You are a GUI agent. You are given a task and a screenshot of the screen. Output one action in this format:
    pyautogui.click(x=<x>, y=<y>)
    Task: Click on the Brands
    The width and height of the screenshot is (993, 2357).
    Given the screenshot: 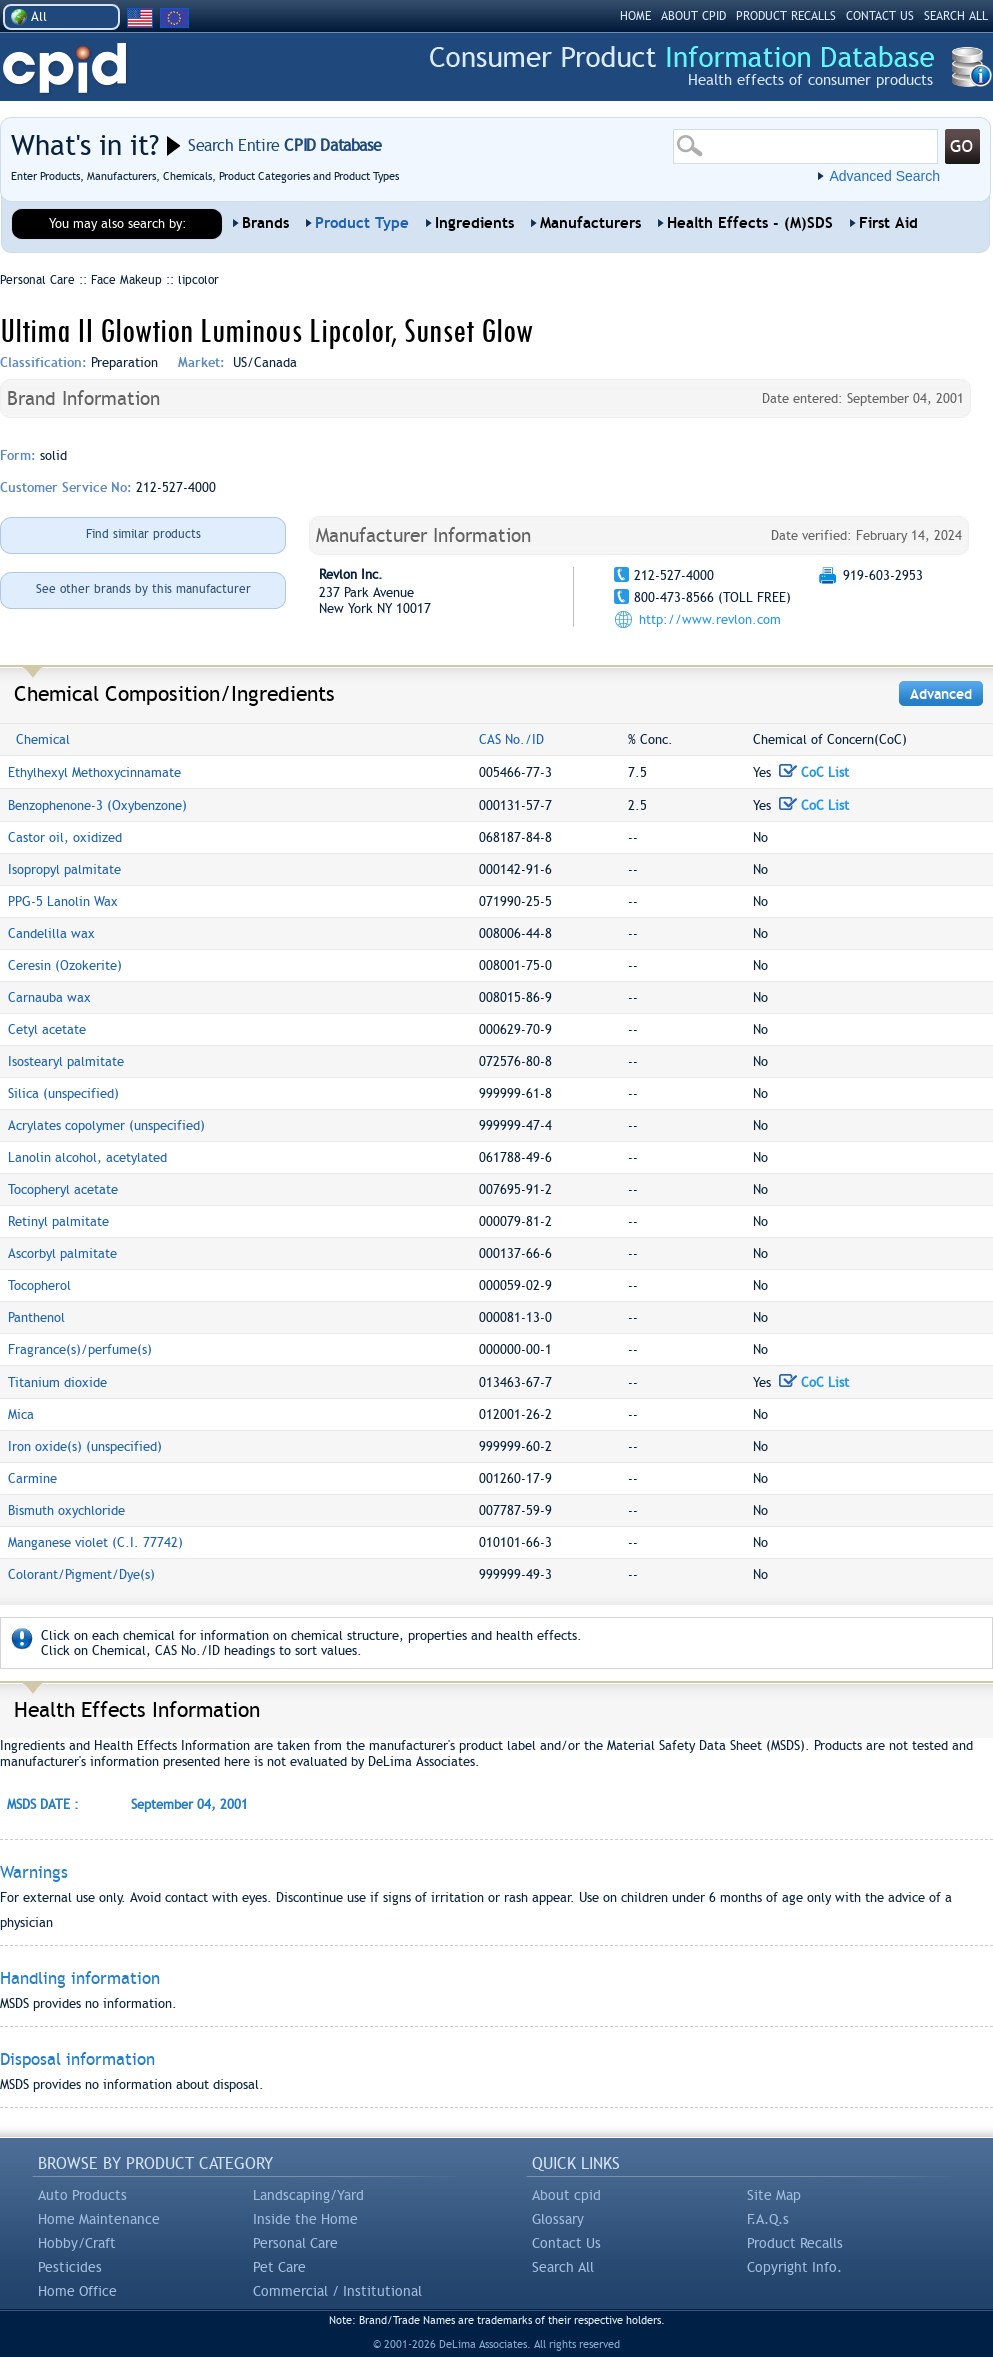 What is the action you would take?
    pyautogui.click(x=265, y=223)
    